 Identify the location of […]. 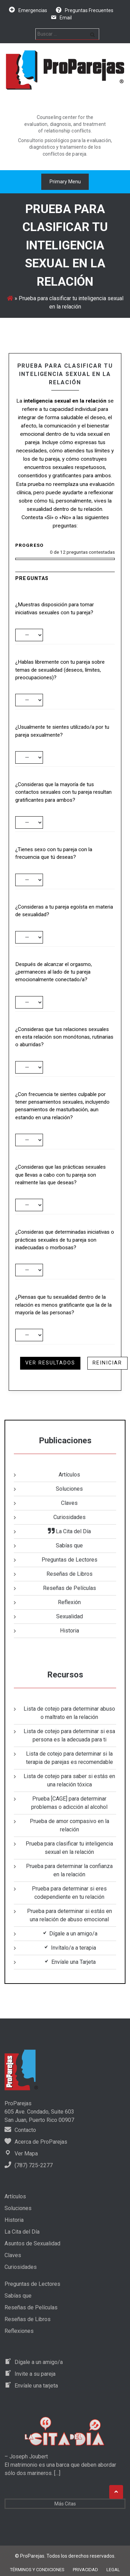
(56, 2473).